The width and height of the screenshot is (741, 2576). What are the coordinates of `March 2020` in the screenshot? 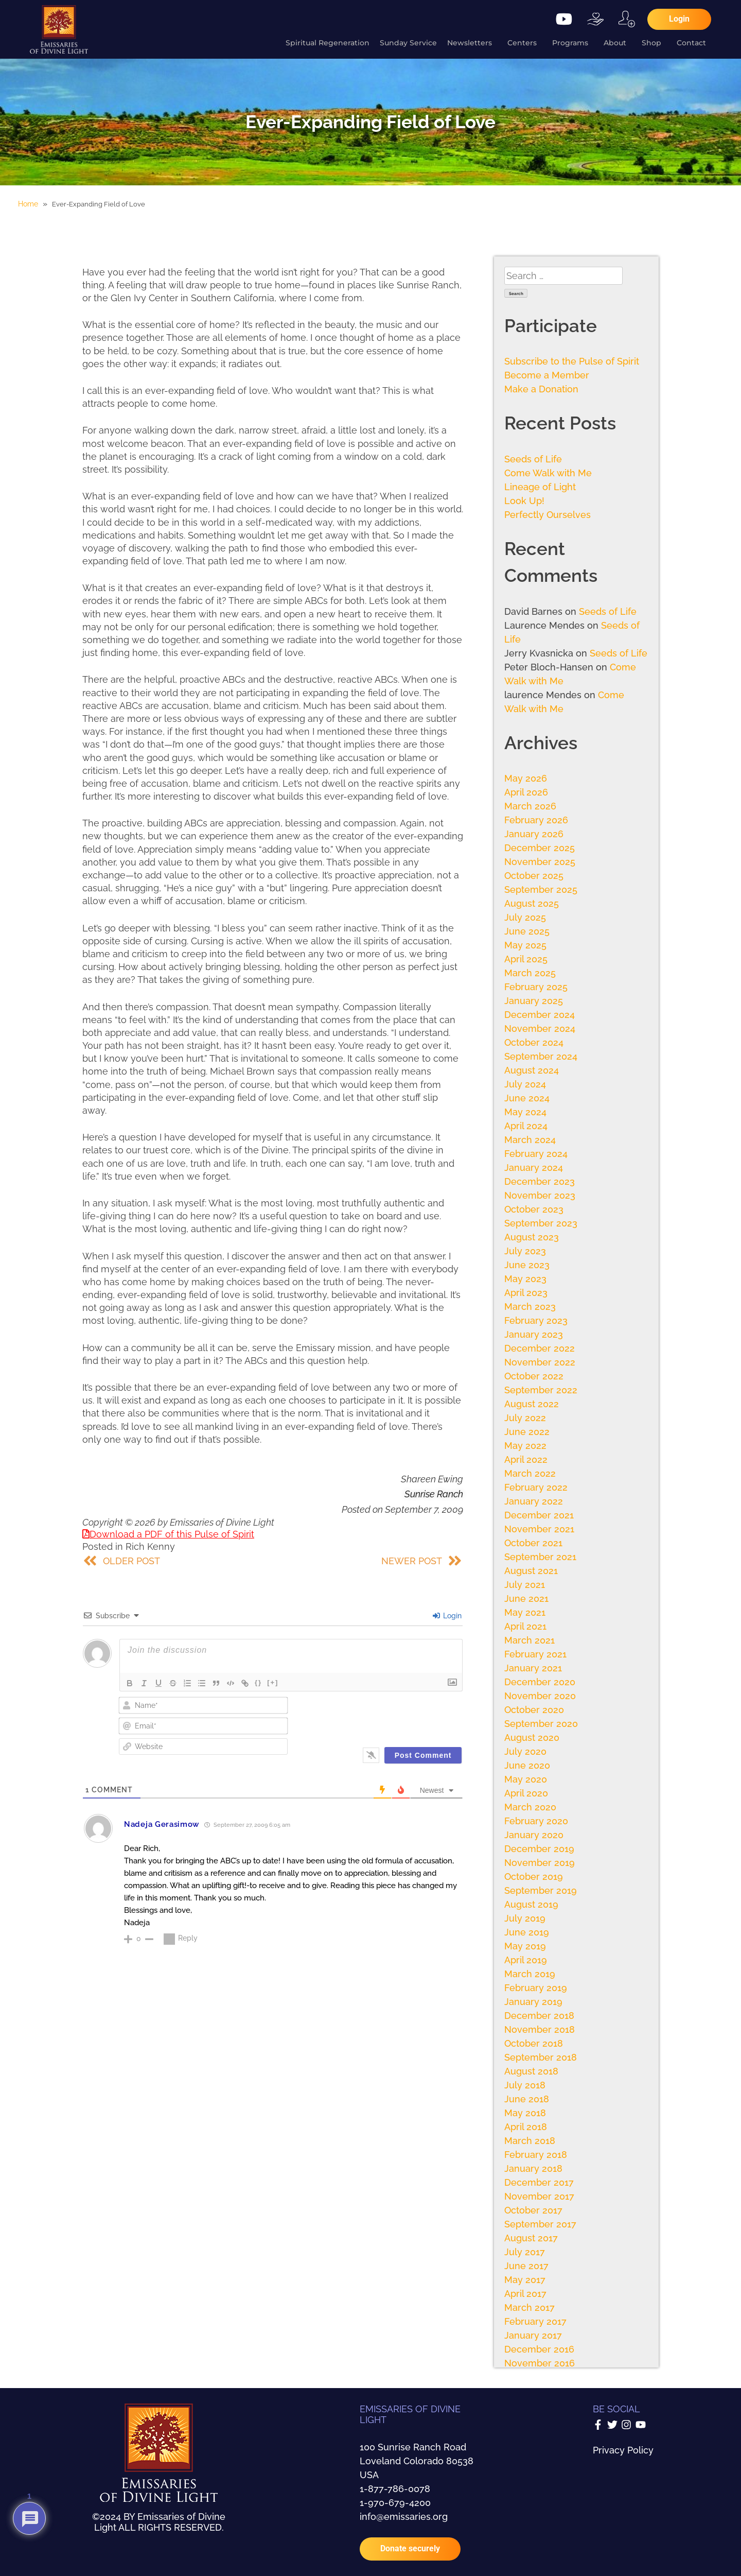 It's located at (530, 1807).